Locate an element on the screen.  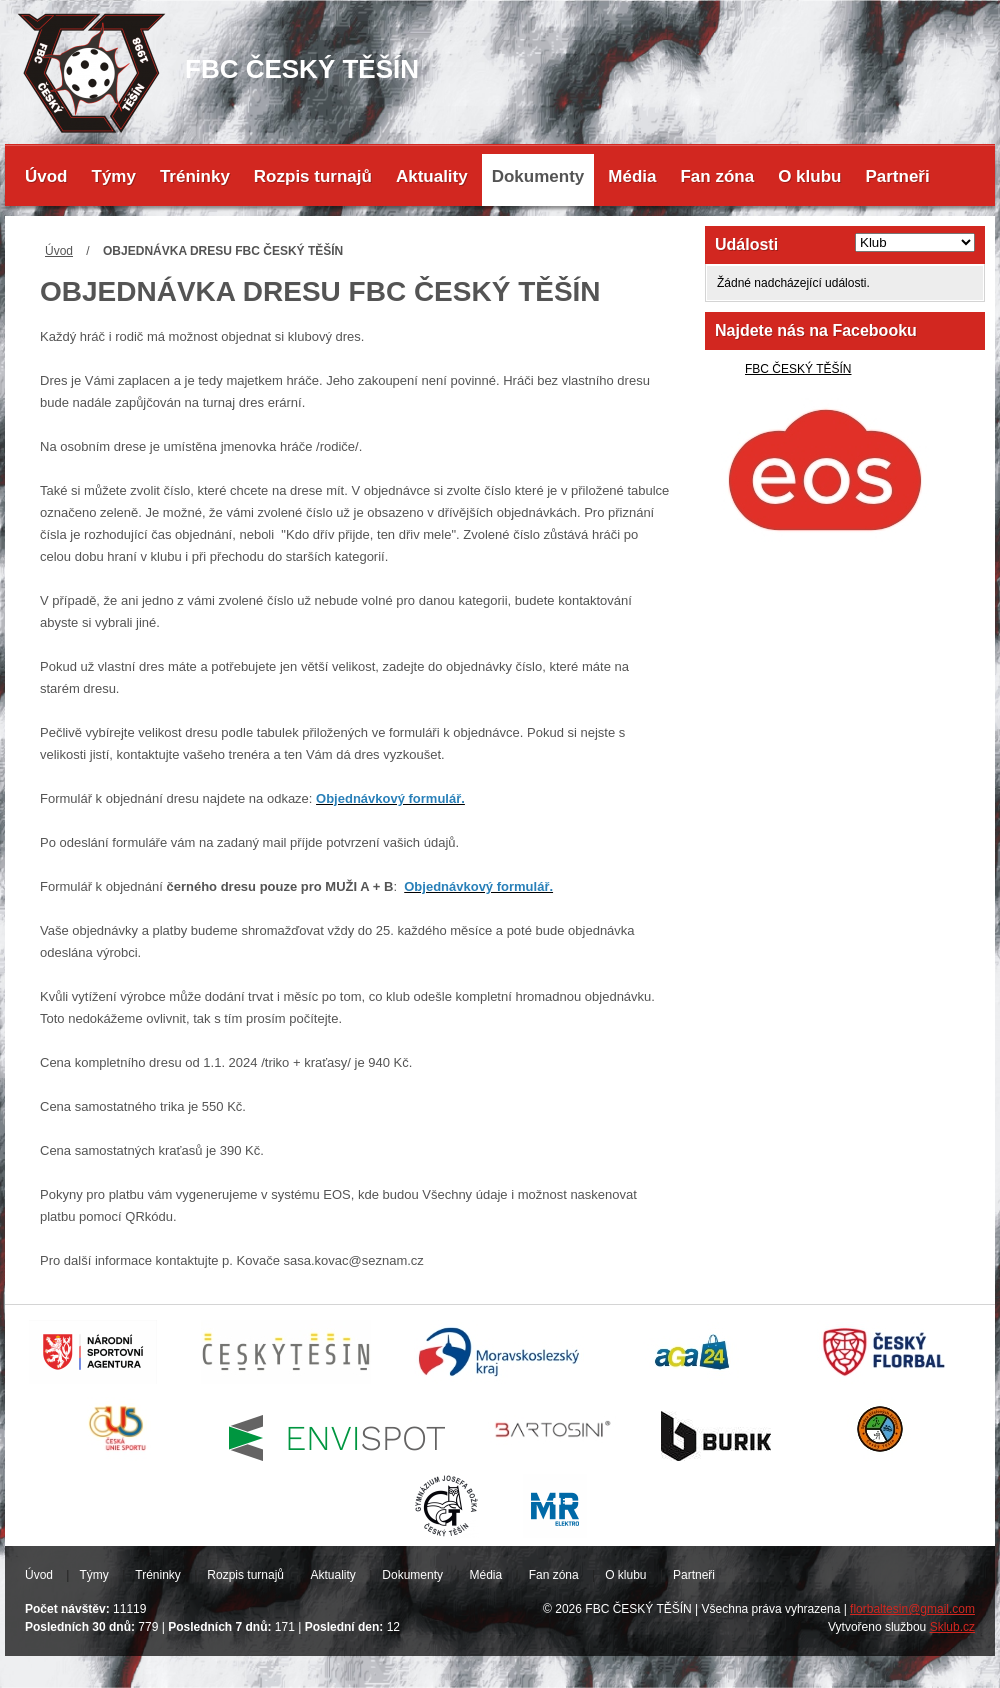
Média is located at coordinates (632, 176).